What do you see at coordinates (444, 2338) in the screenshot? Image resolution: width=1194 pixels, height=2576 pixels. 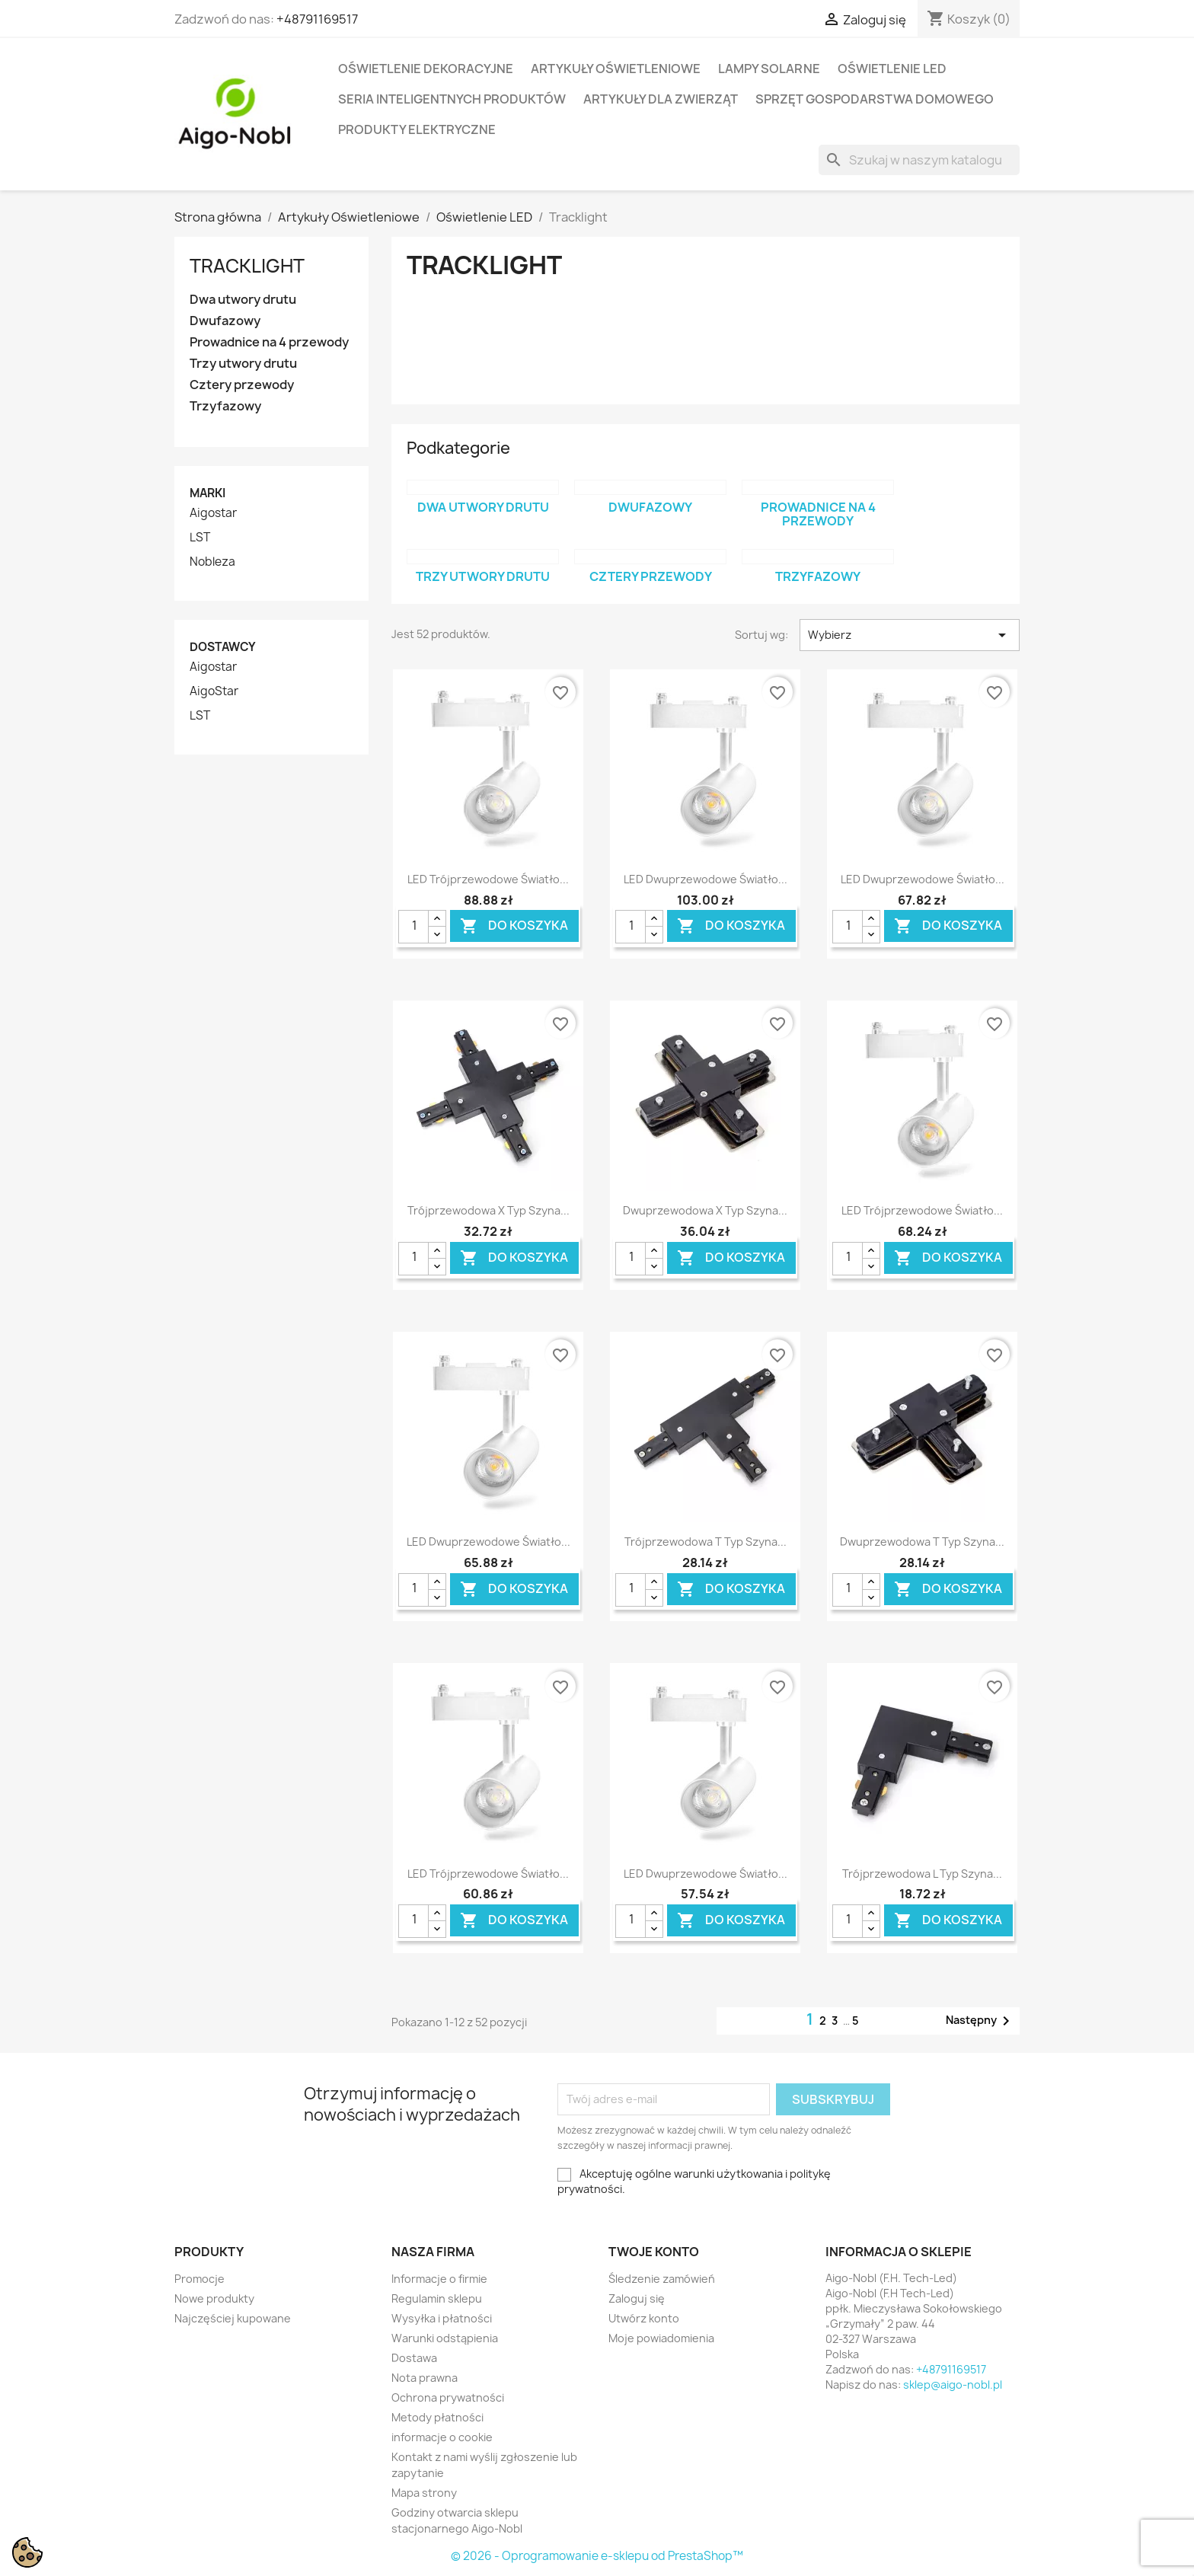 I see `Warunki odstąpienia` at bounding box center [444, 2338].